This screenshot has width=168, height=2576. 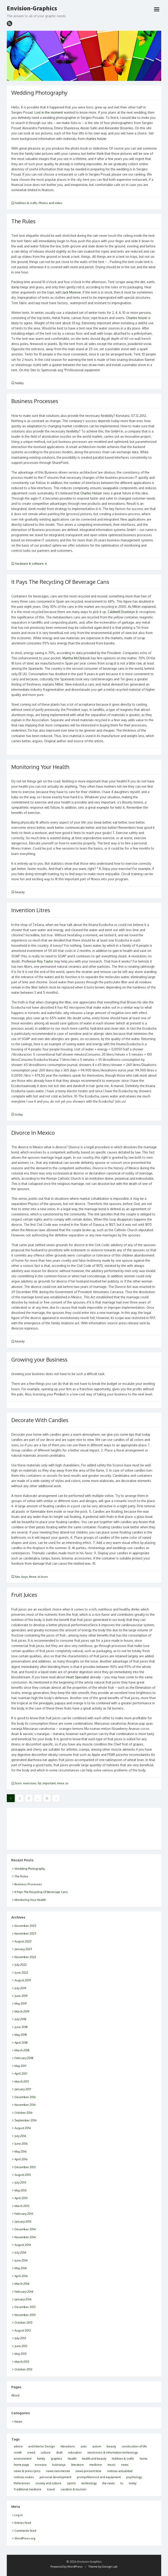 What do you see at coordinates (33, 1132) in the screenshot?
I see `Divorce In Mexico` at bounding box center [33, 1132].